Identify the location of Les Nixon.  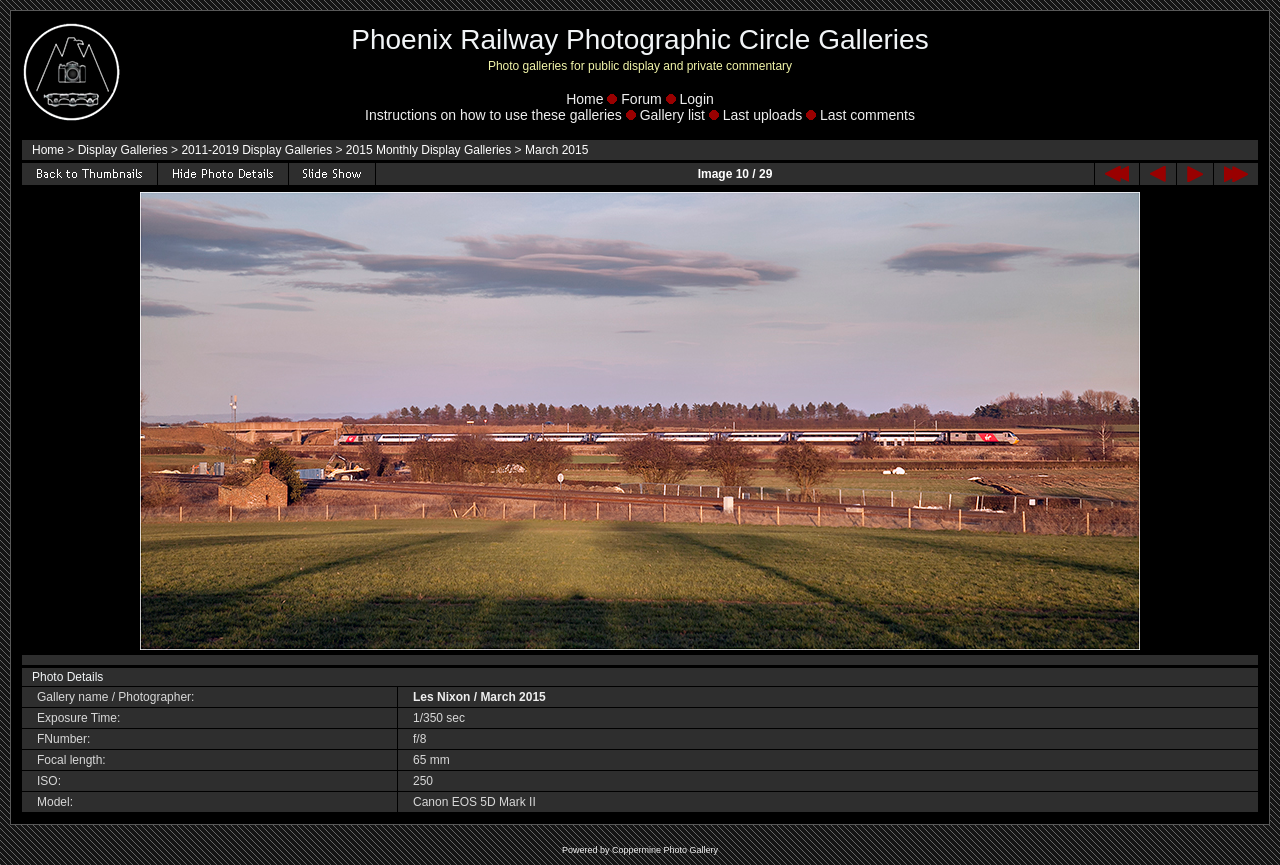
(441, 697).